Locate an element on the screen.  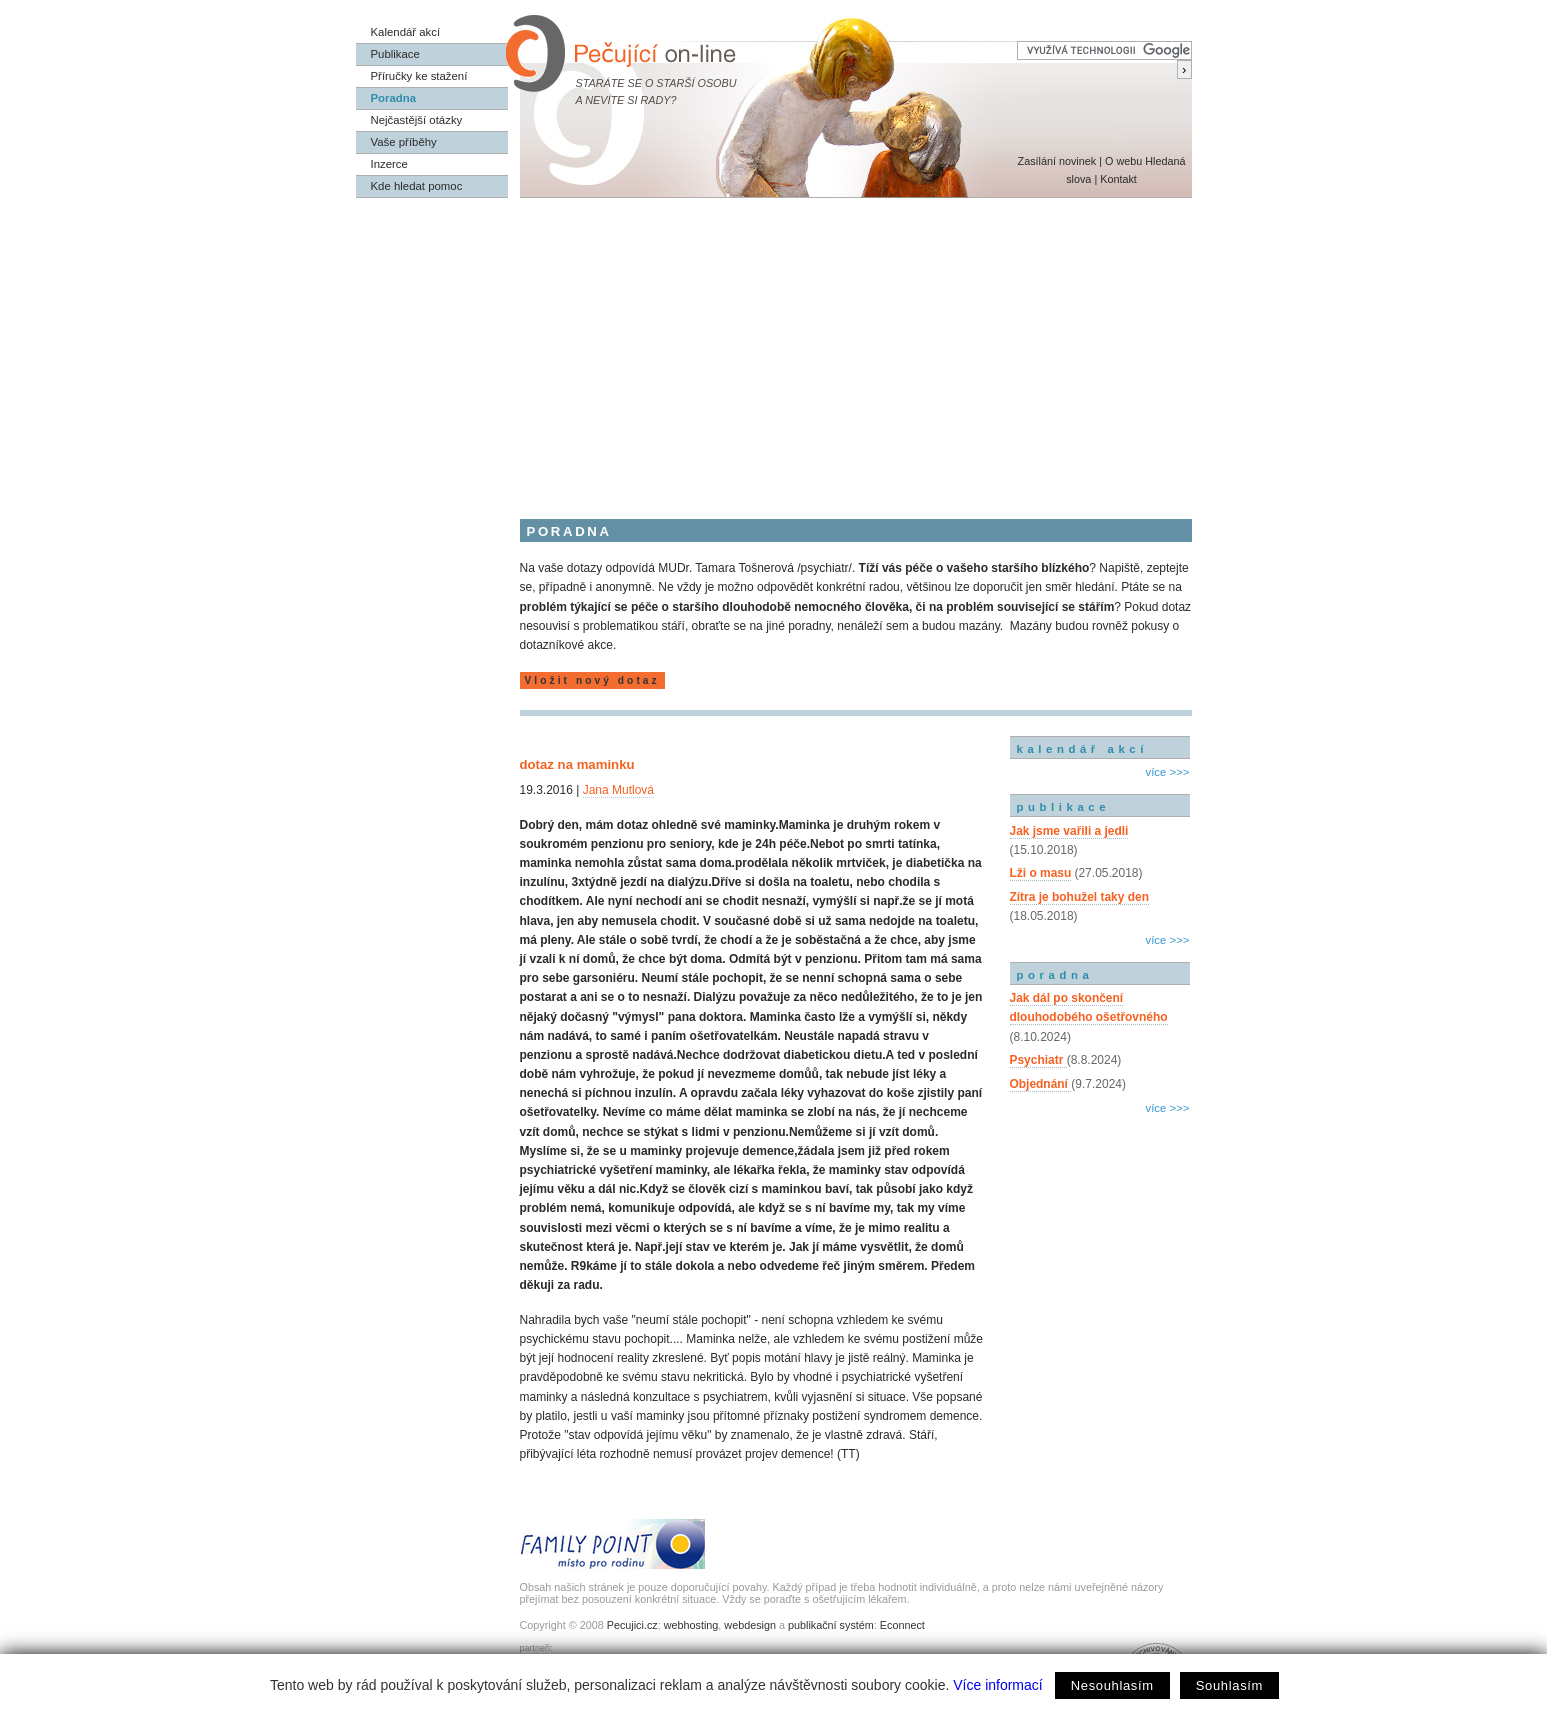
publikační systém is located at coordinates (831, 1625).